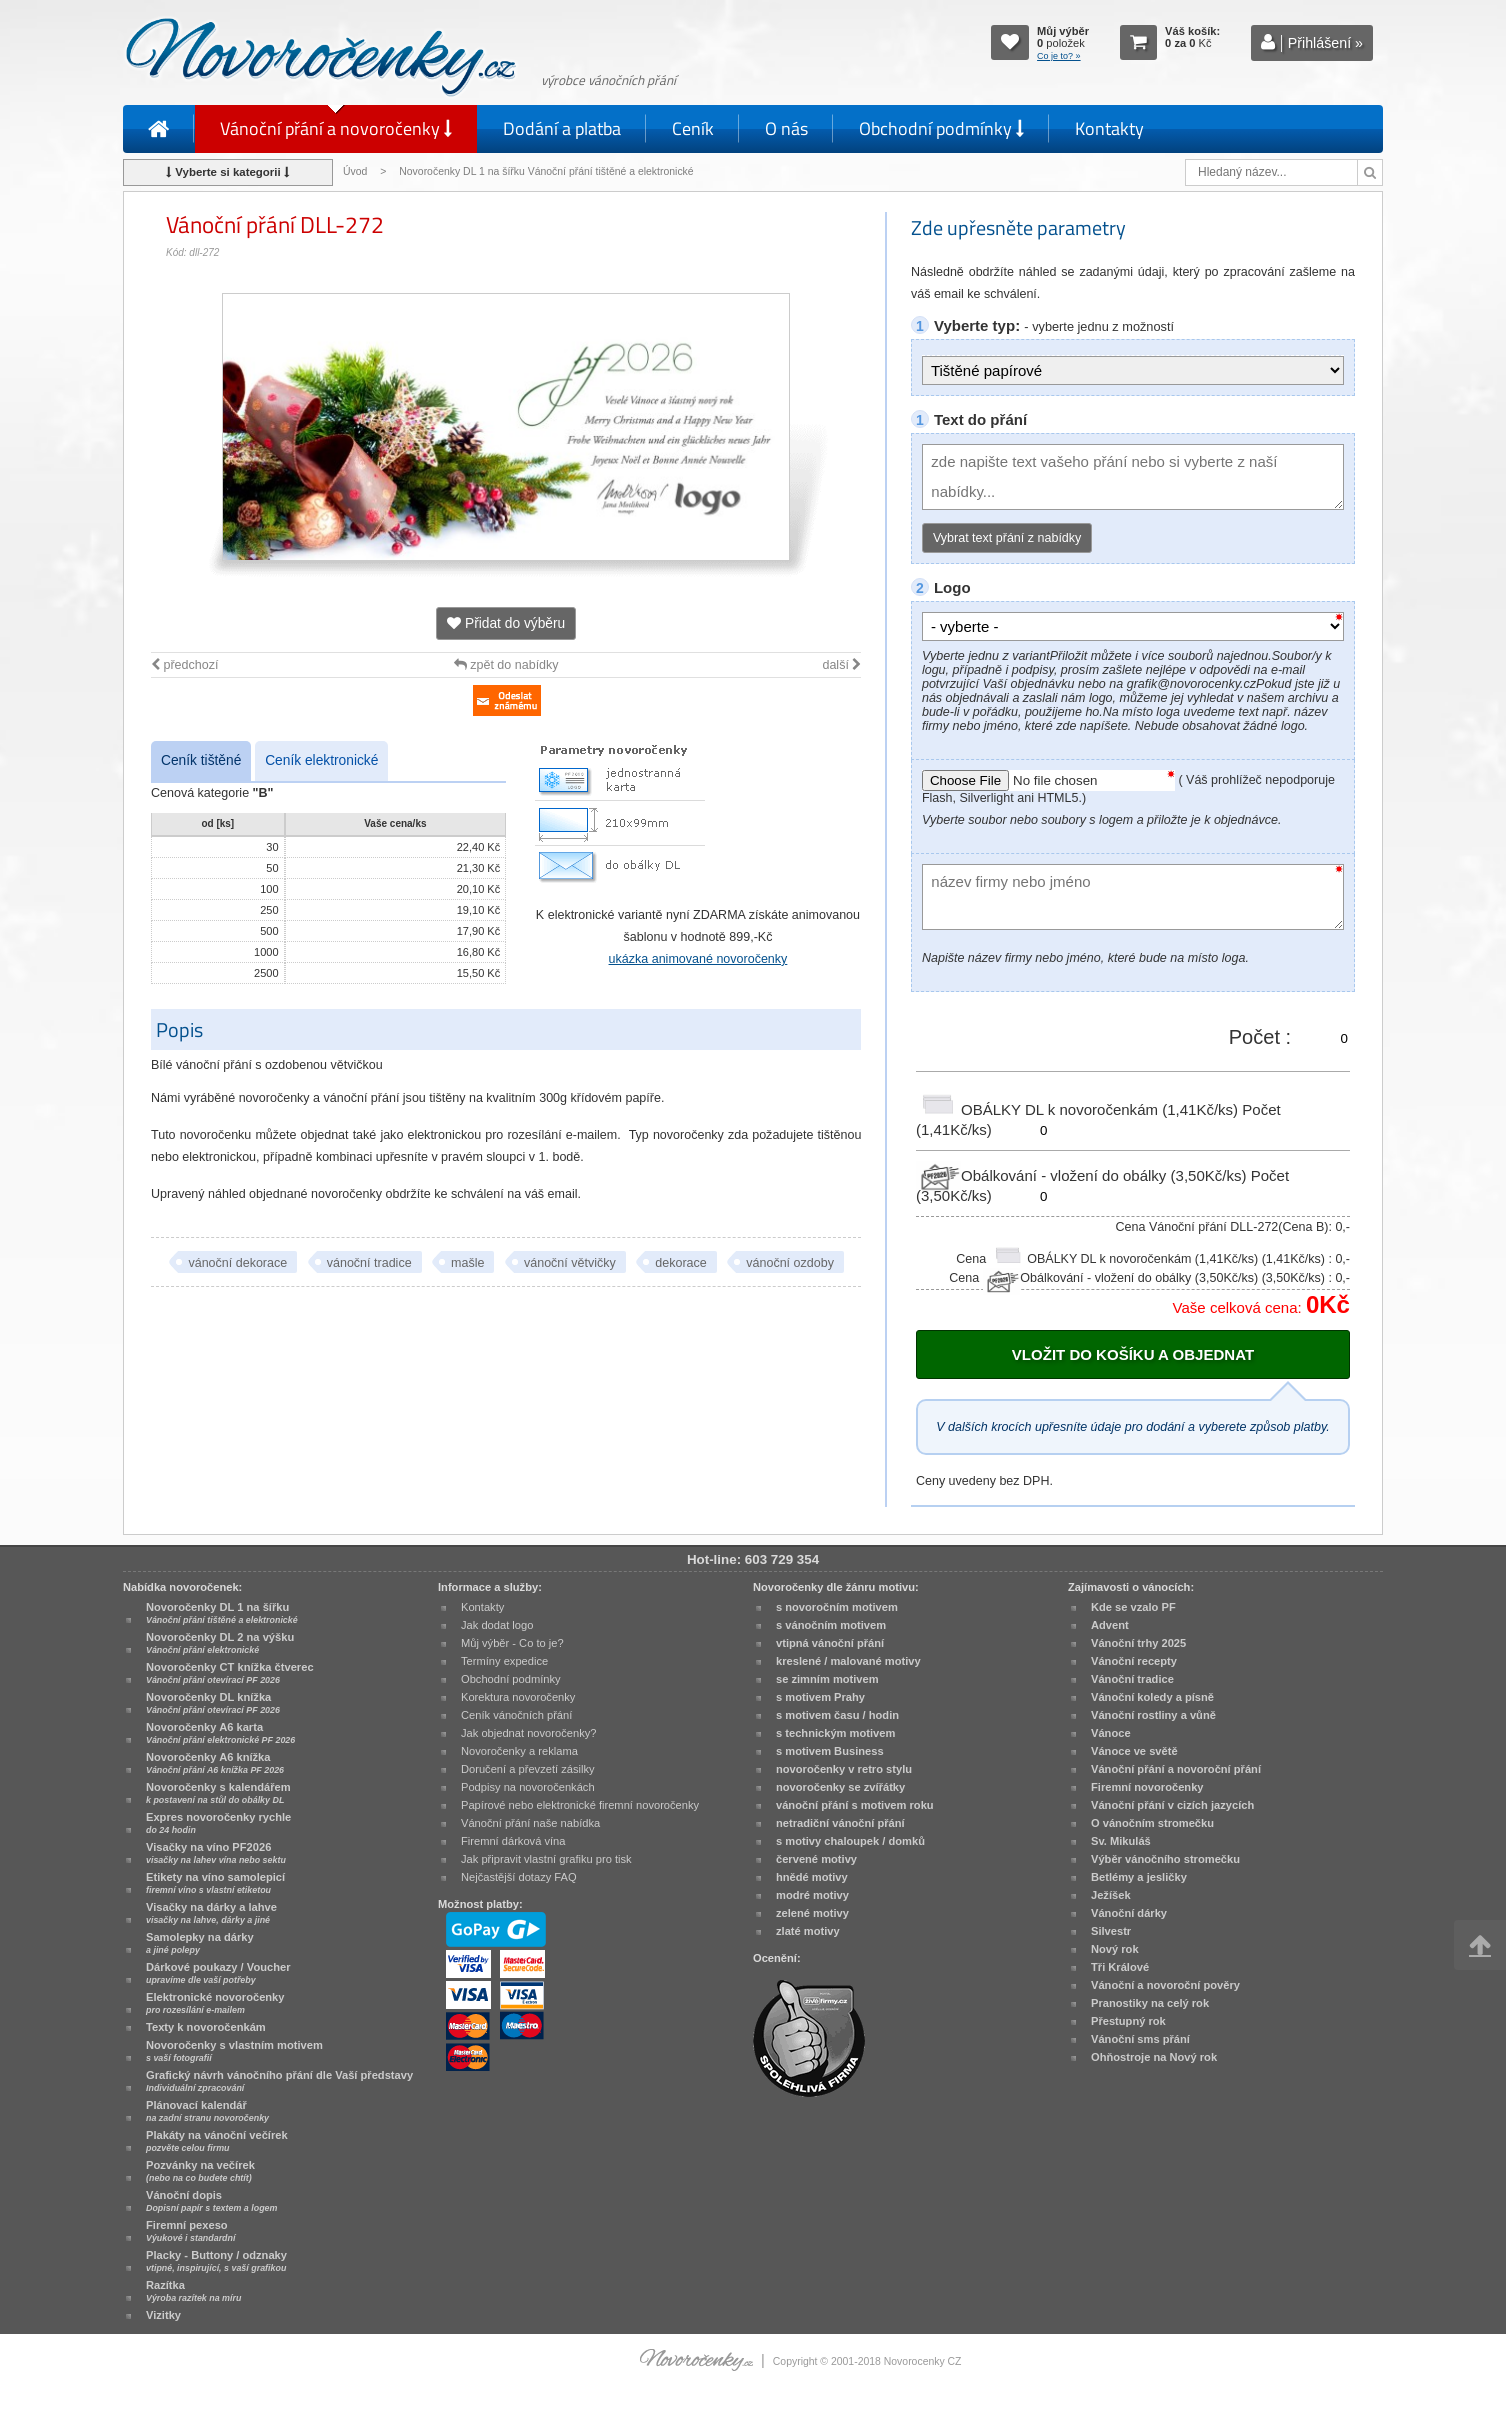 This screenshot has height=2415, width=1506. Describe the element at coordinates (941, 128) in the screenshot. I see `Obchodní podmínky` at that location.